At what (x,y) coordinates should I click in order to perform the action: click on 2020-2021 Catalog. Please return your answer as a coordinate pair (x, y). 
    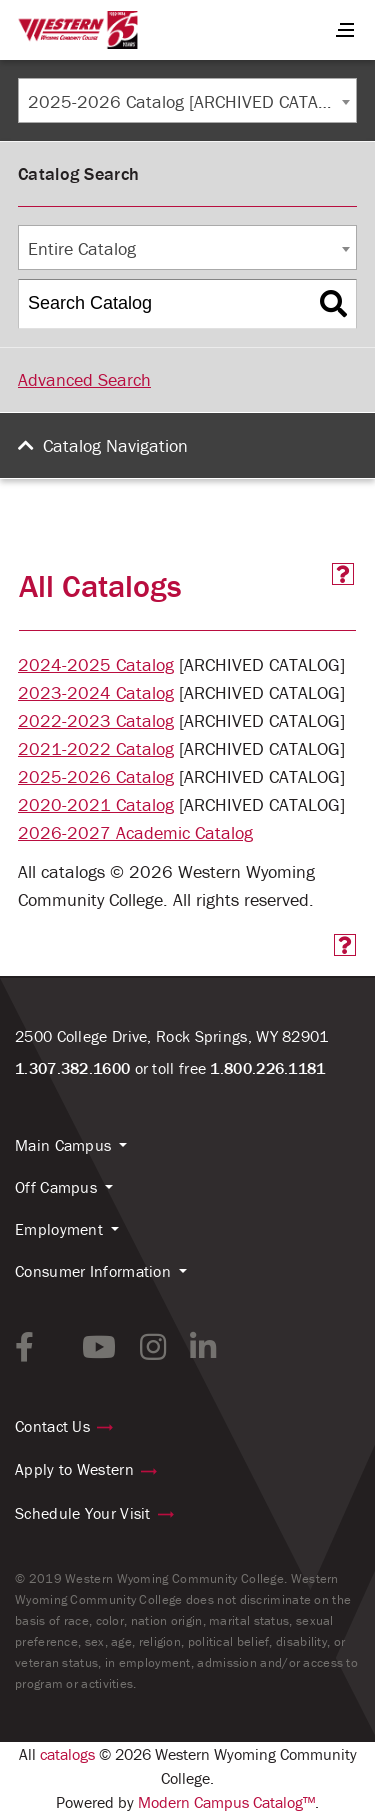
    Looking at the image, I should click on (96, 804).